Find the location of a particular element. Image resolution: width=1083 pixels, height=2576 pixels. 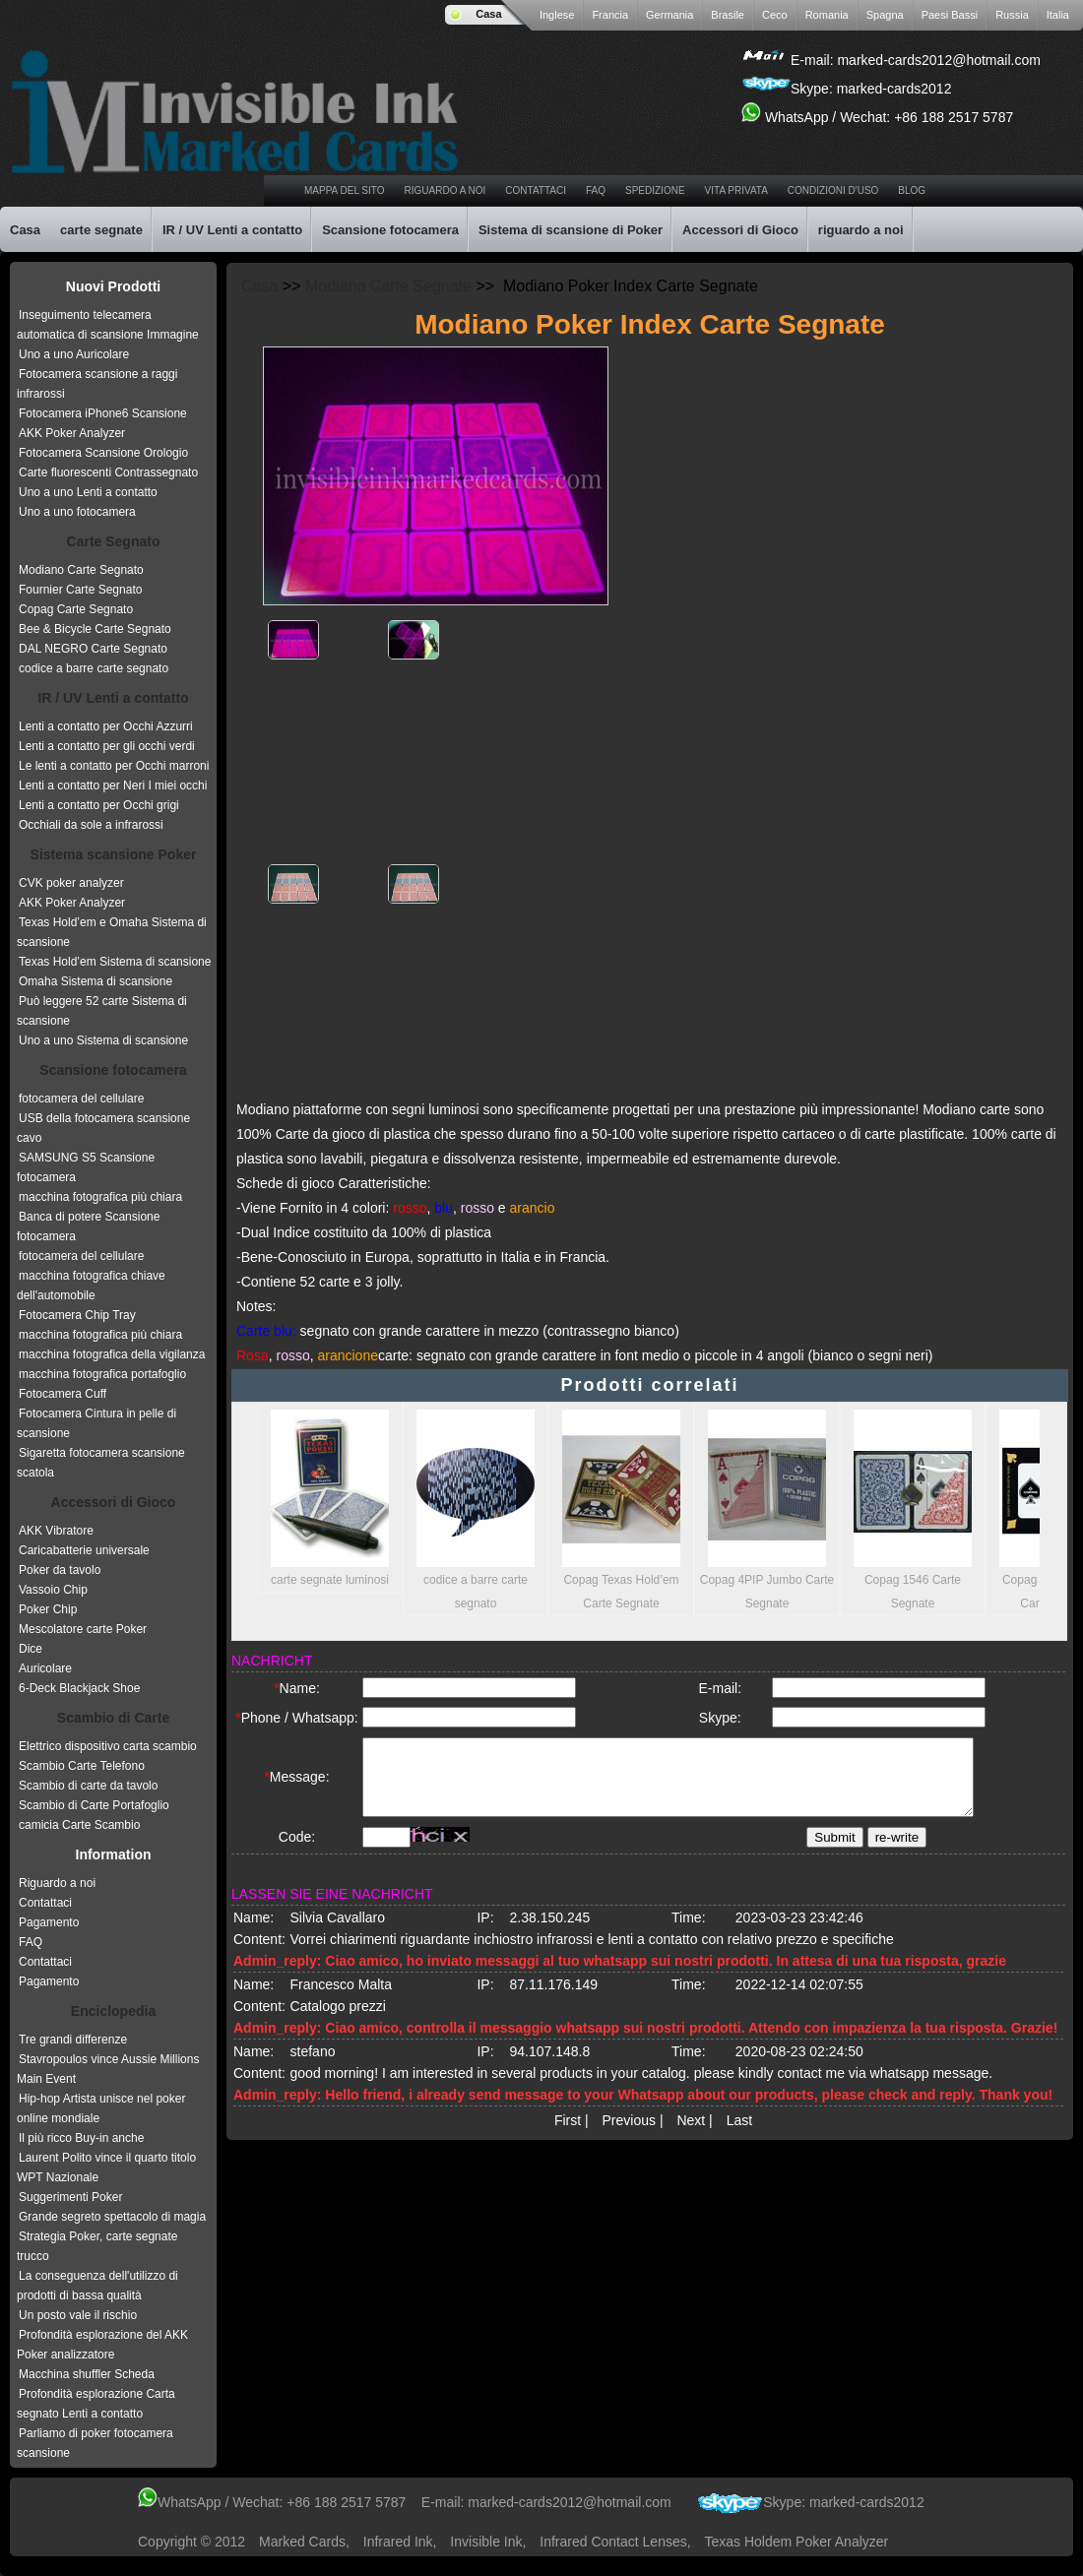

Riguardo a noi is located at coordinates (57, 1883).